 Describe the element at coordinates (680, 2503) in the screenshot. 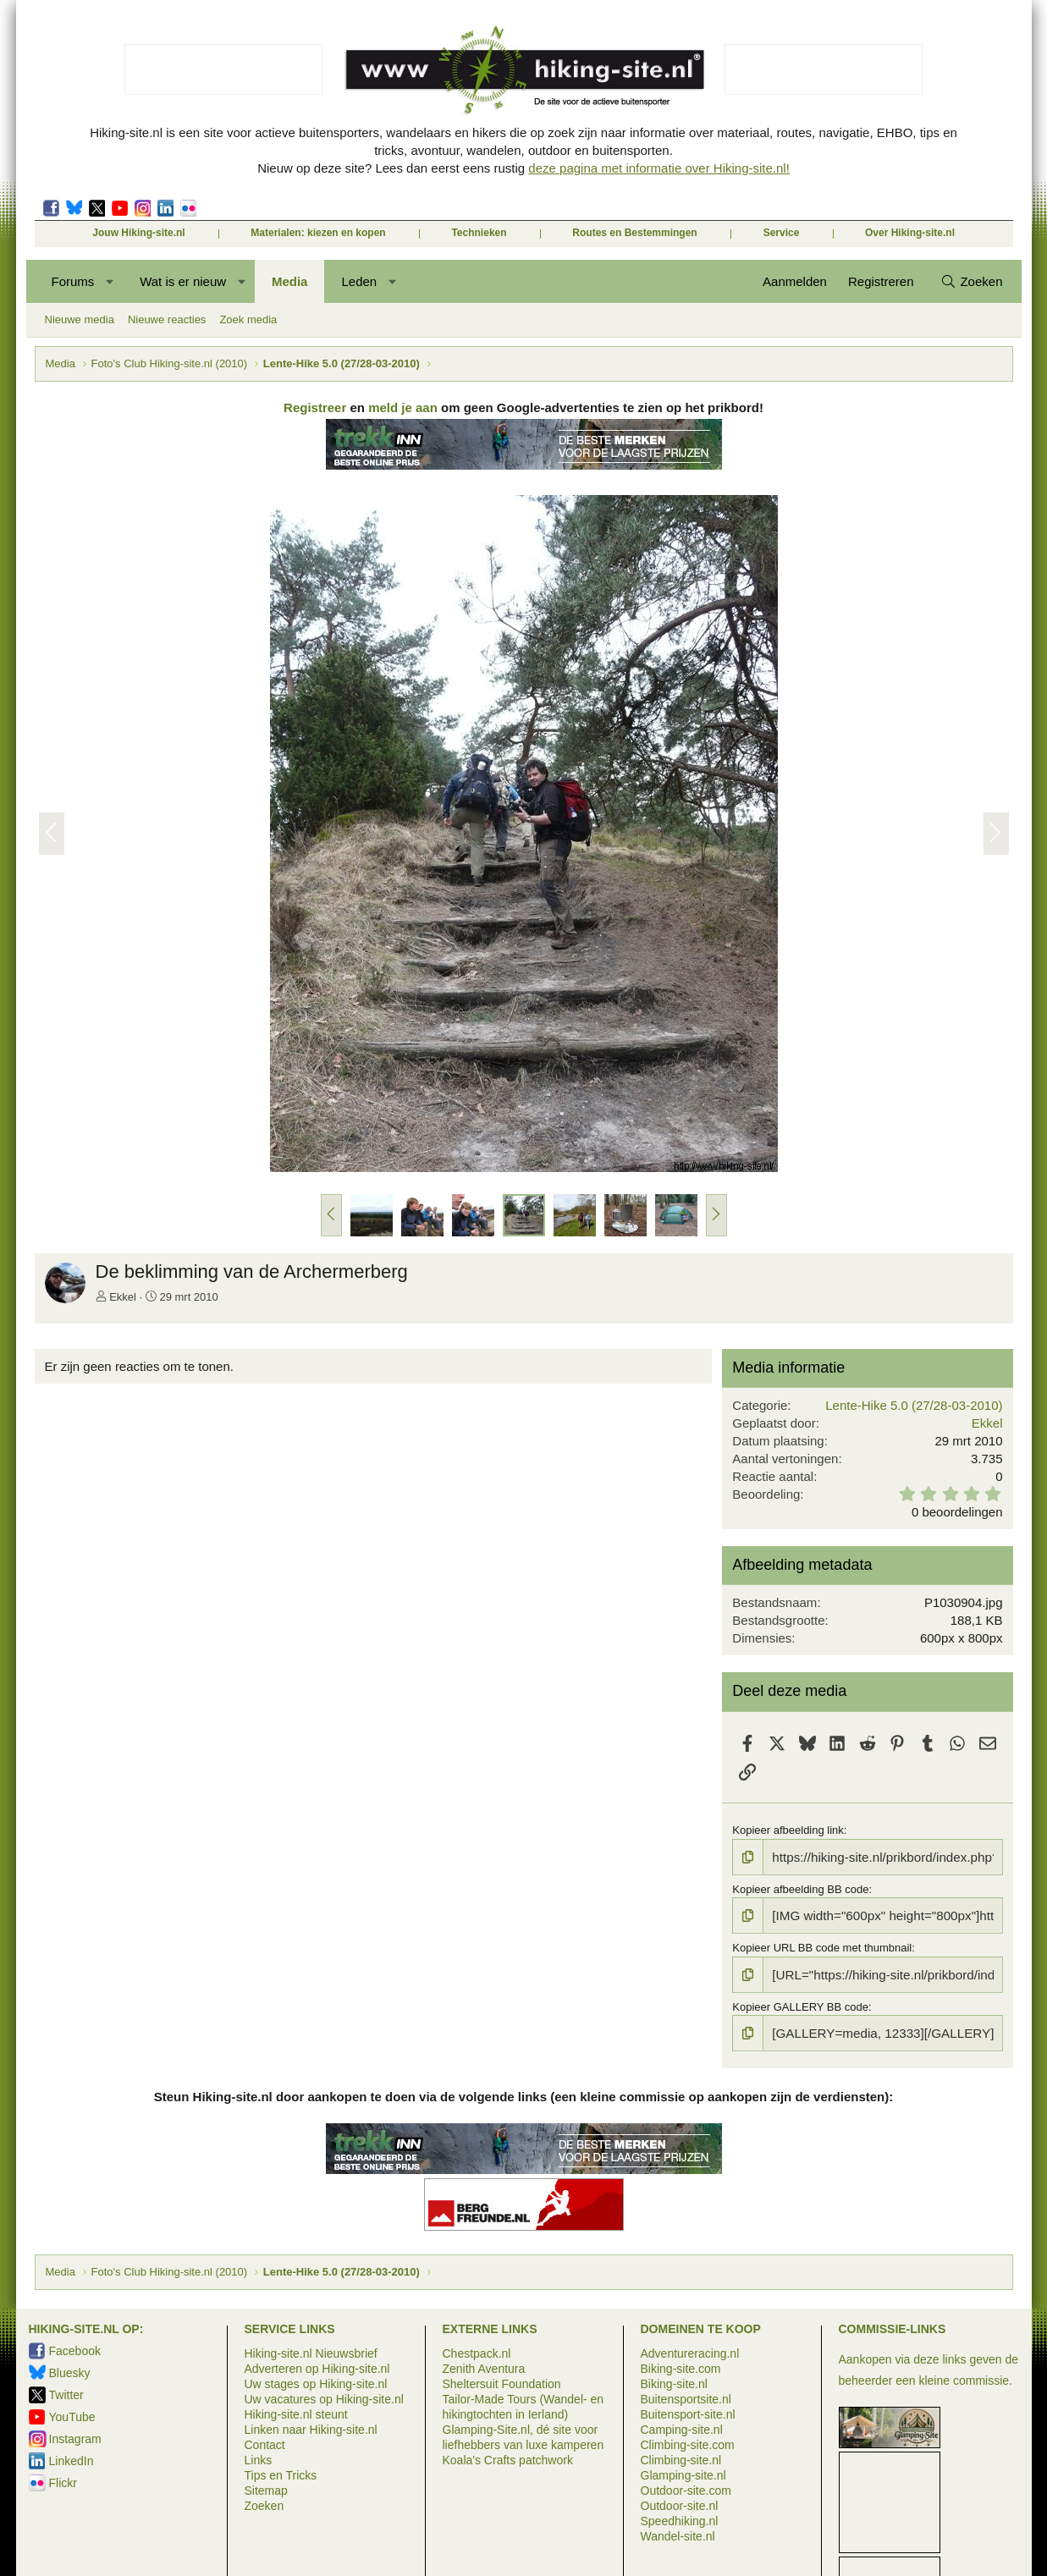

I see `Outdoor-site.nl` at that location.